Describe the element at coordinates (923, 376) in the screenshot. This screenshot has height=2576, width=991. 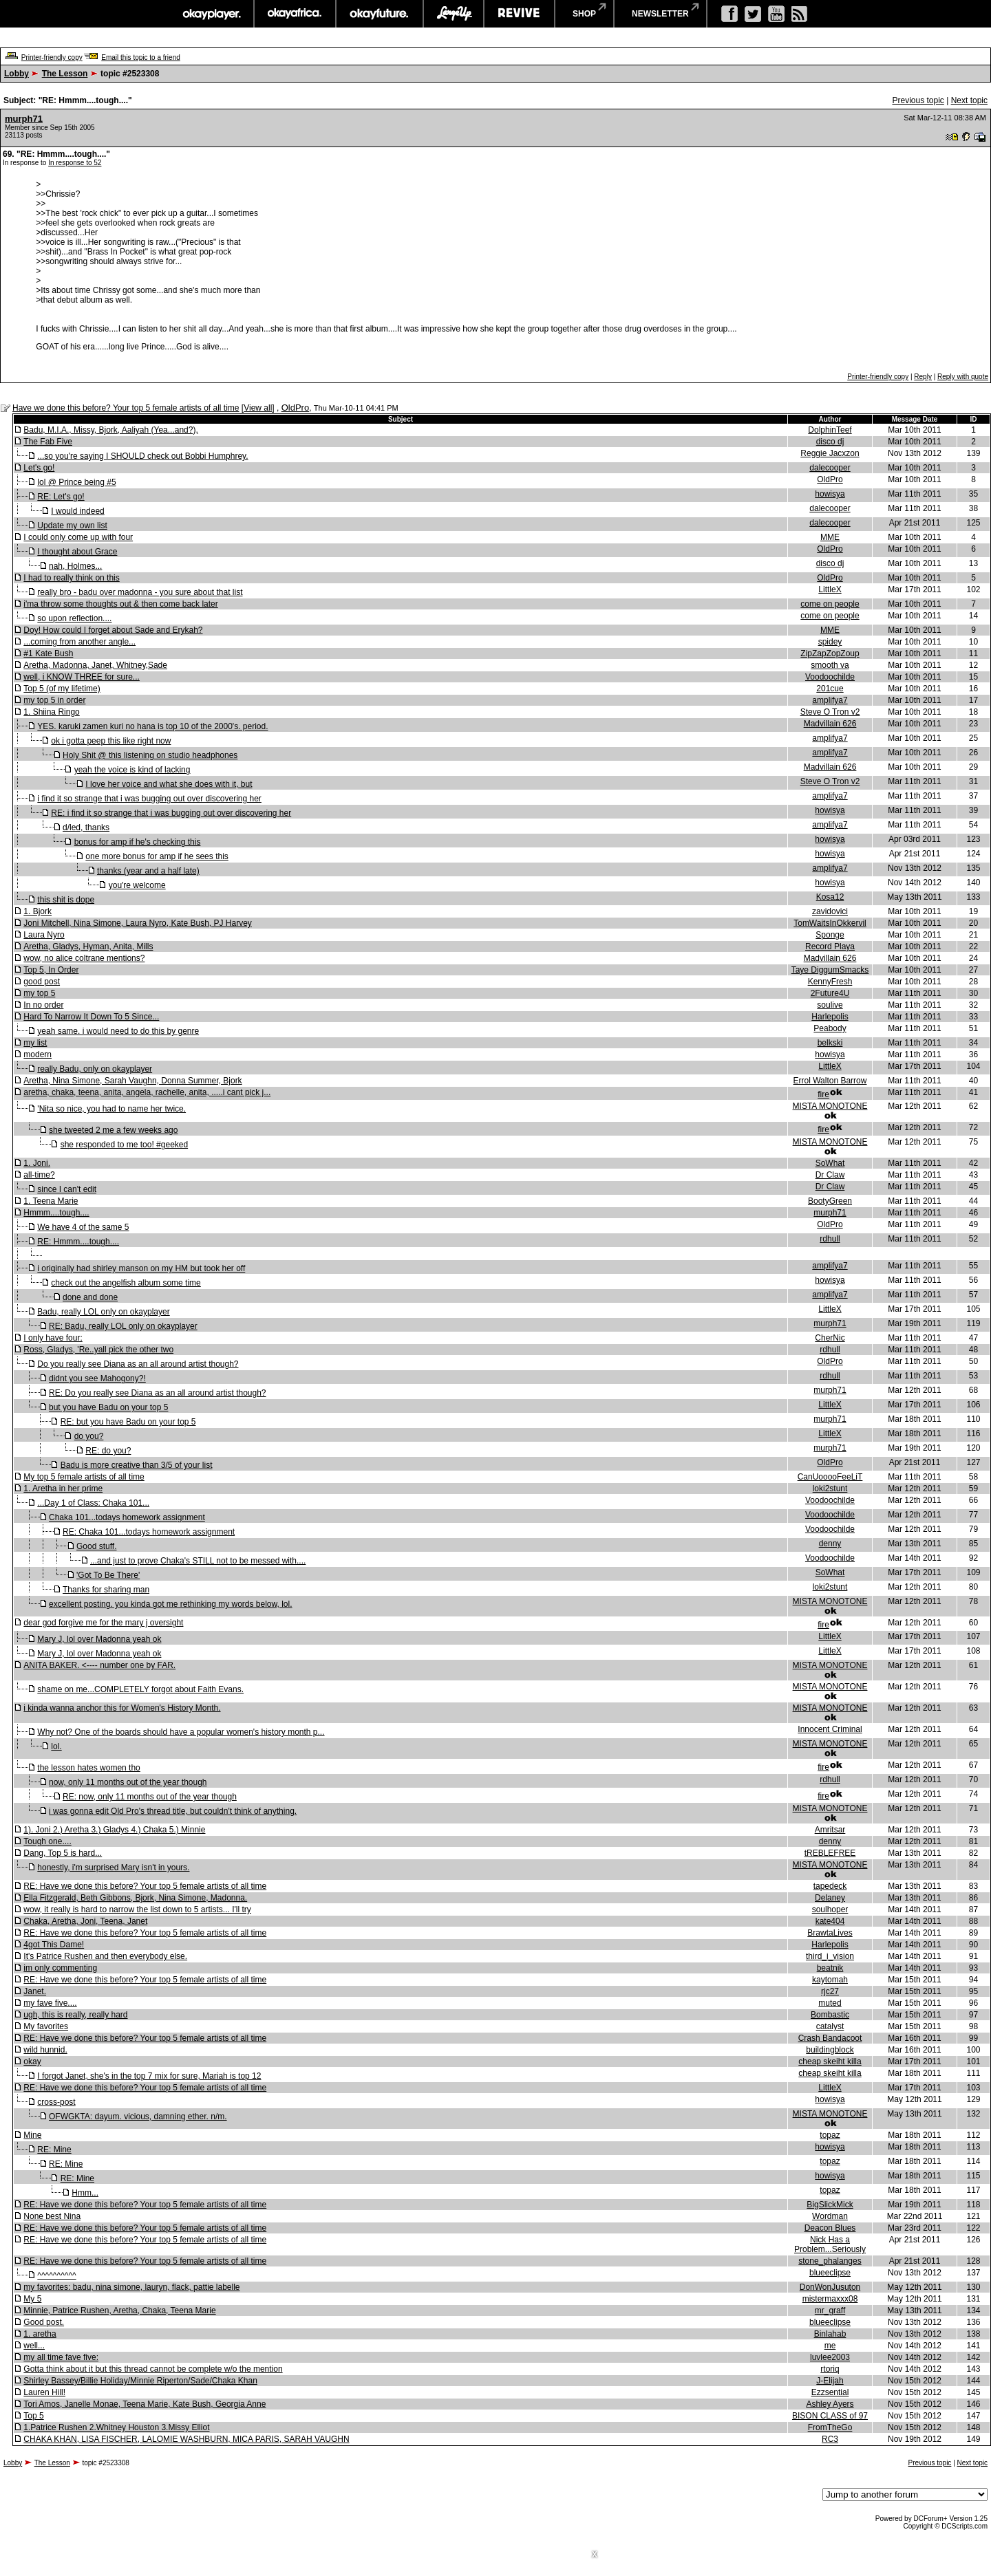
I see `Reply` at that location.